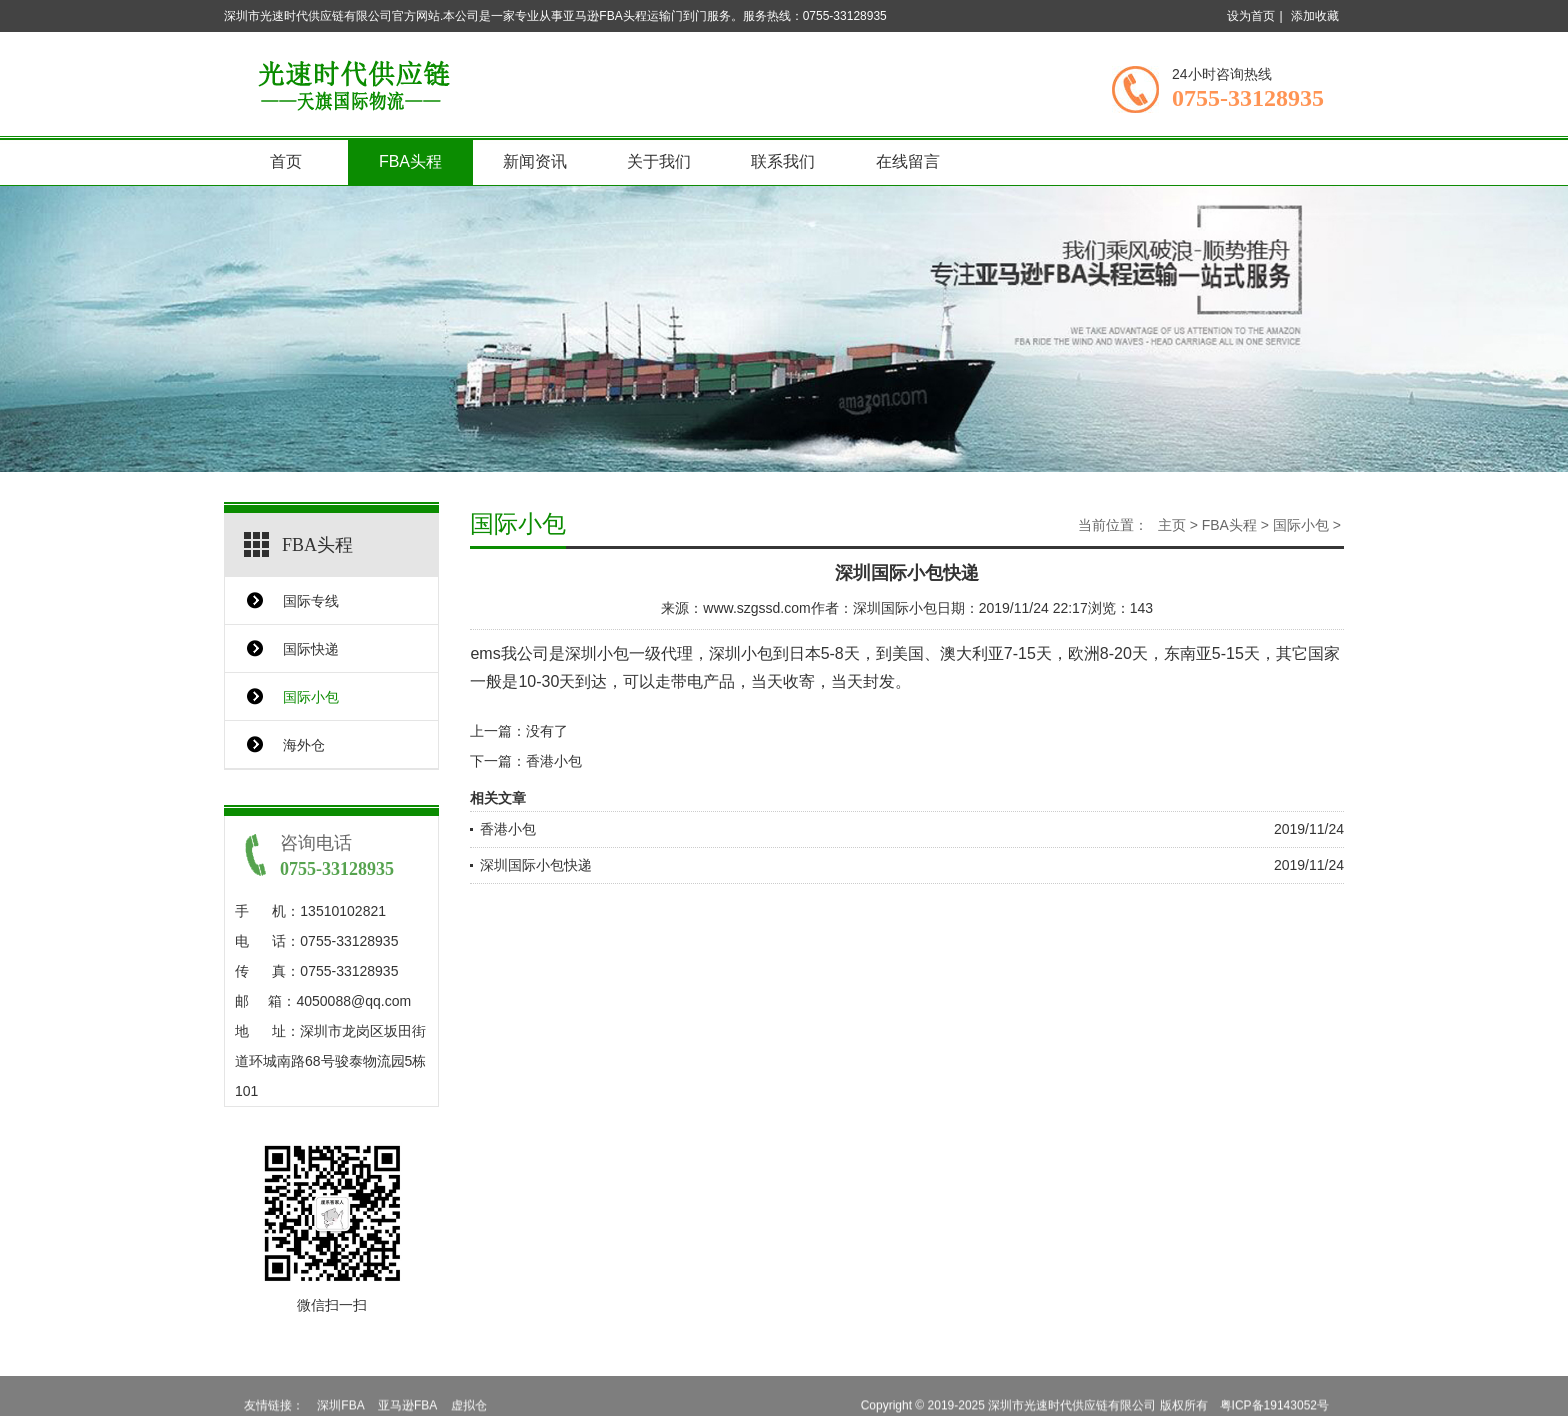  What do you see at coordinates (286, 161) in the screenshot?
I see `首页` at bounding box center [286, 161].